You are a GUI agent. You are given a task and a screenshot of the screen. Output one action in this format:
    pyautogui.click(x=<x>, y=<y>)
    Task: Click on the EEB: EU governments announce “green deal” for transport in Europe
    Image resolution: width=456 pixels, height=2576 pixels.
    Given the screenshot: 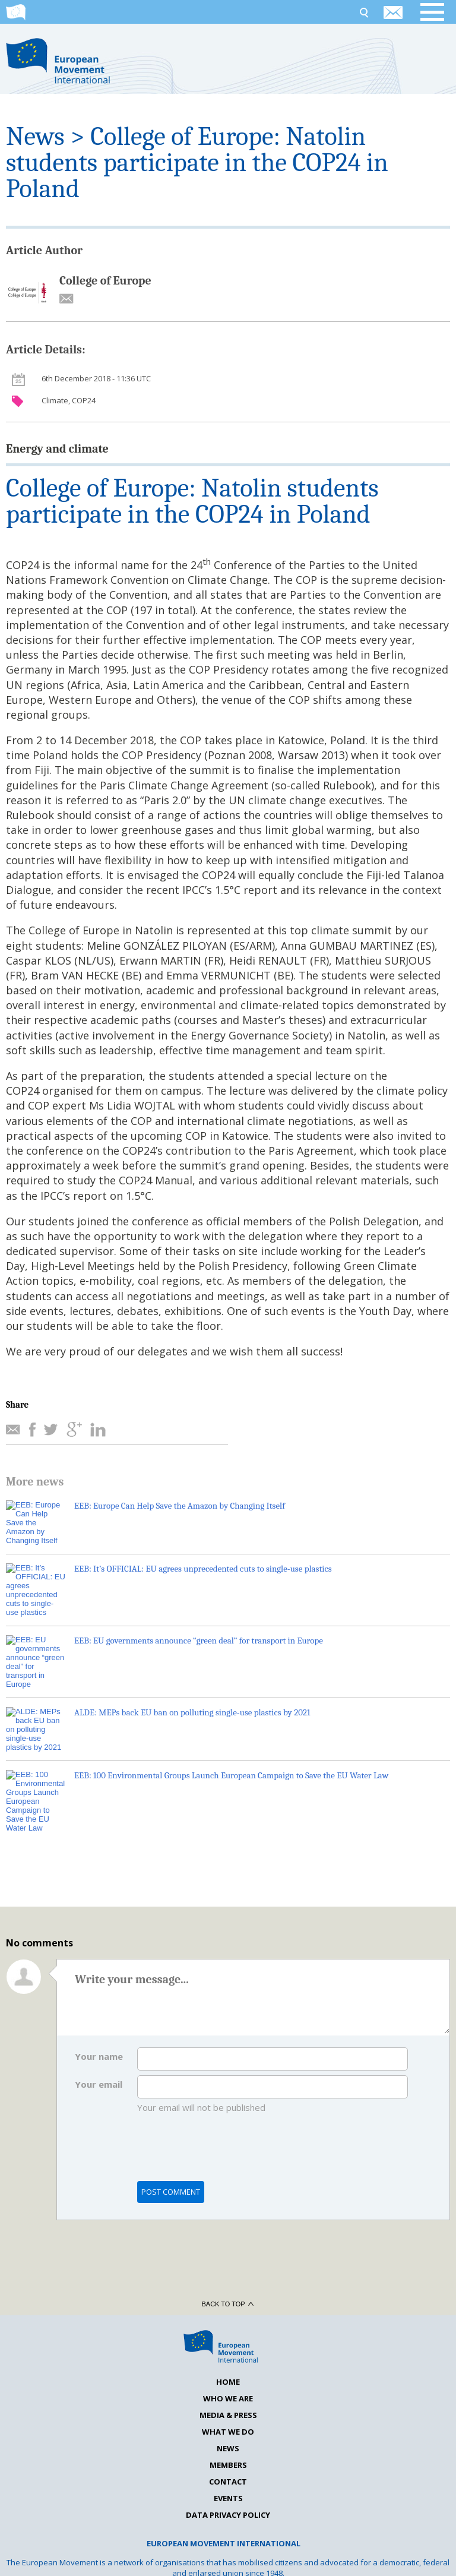 What is the action you would take?
    pyautogui.click(x=198, y=1625)
    